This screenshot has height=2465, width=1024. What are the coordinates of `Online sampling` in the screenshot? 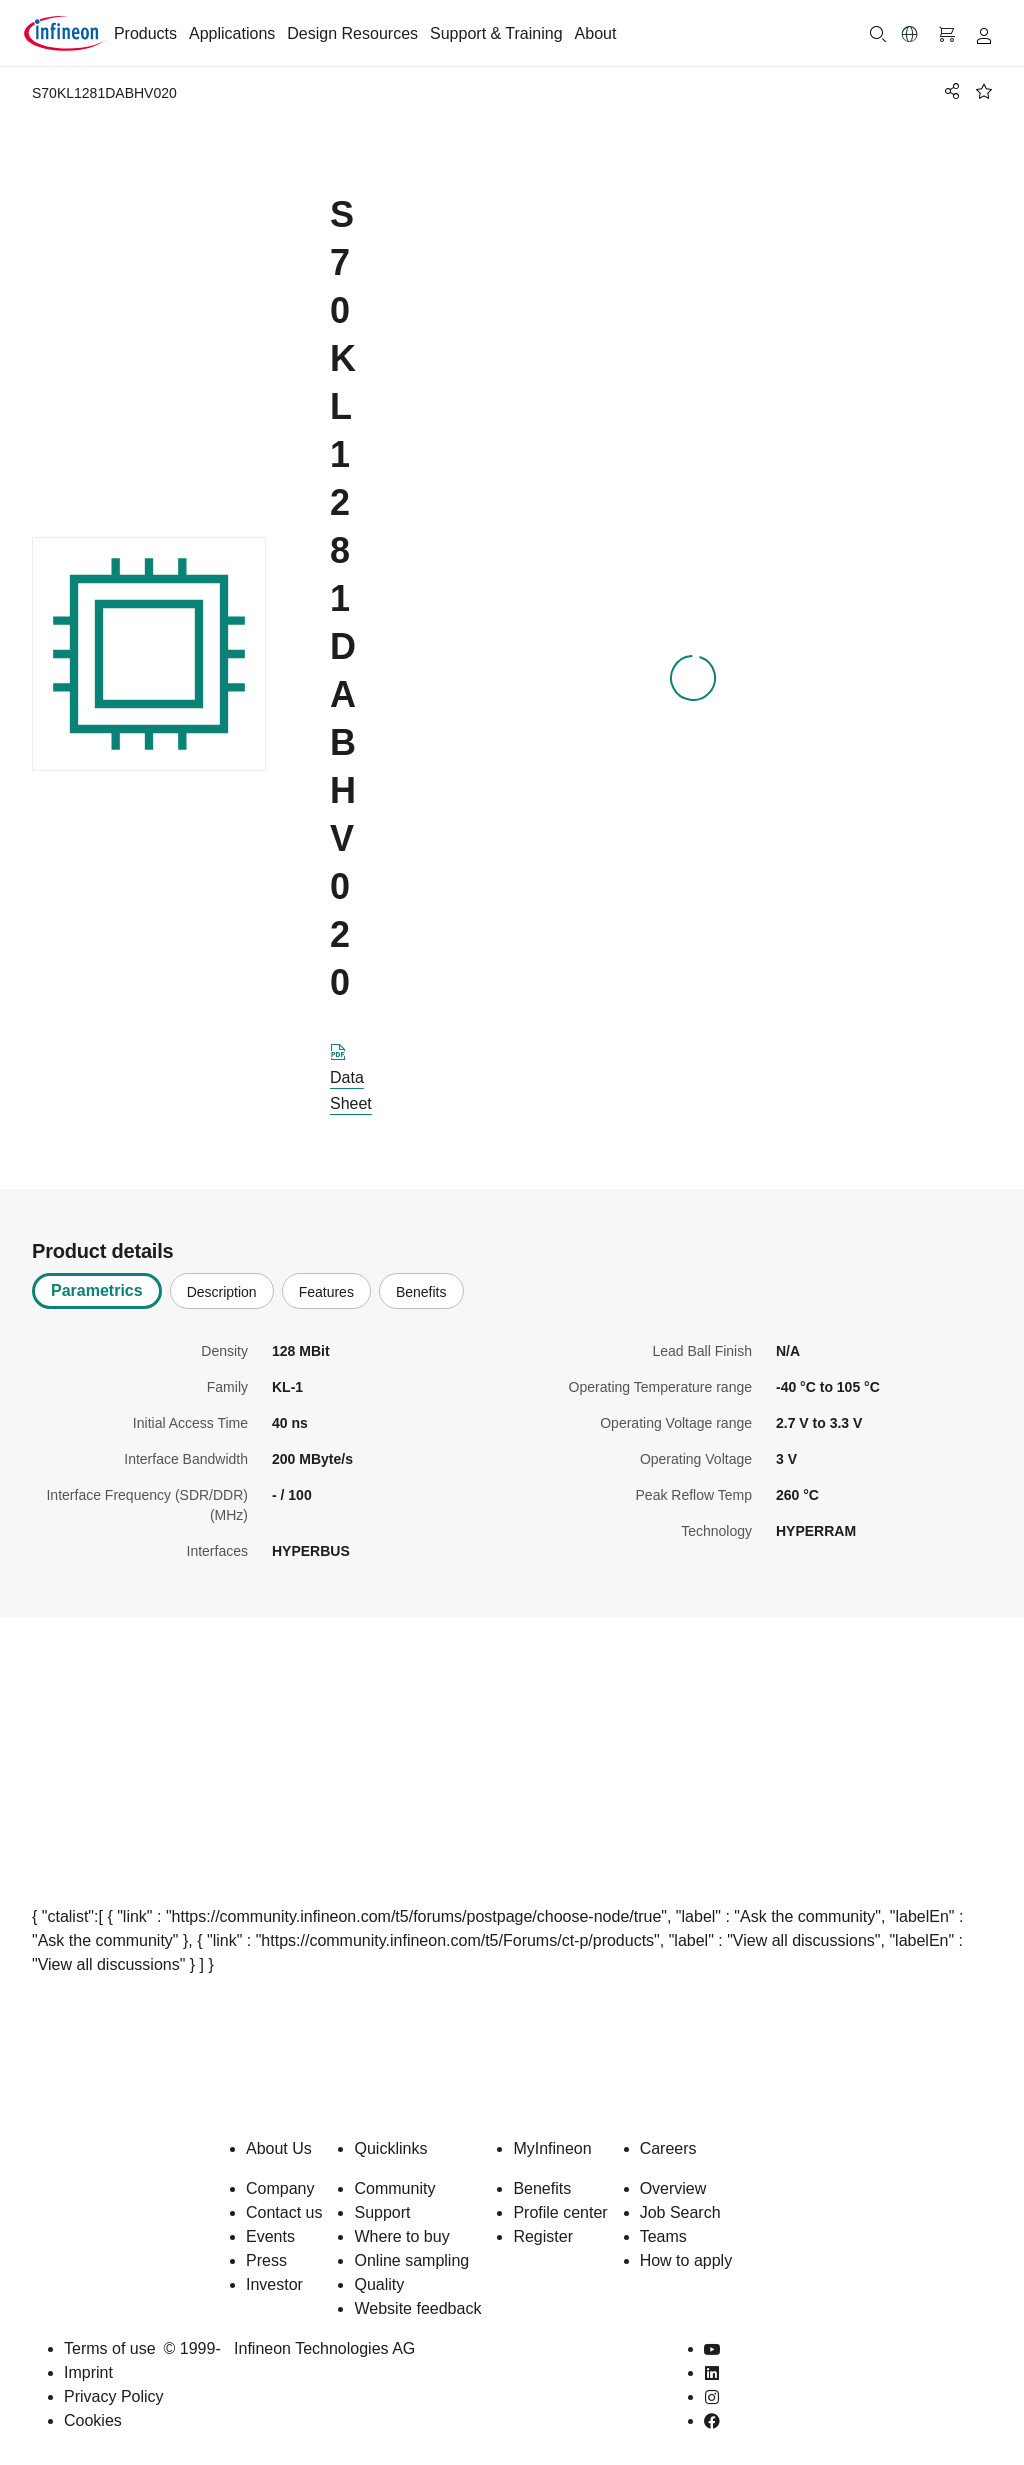 It's located at (411, 2260).